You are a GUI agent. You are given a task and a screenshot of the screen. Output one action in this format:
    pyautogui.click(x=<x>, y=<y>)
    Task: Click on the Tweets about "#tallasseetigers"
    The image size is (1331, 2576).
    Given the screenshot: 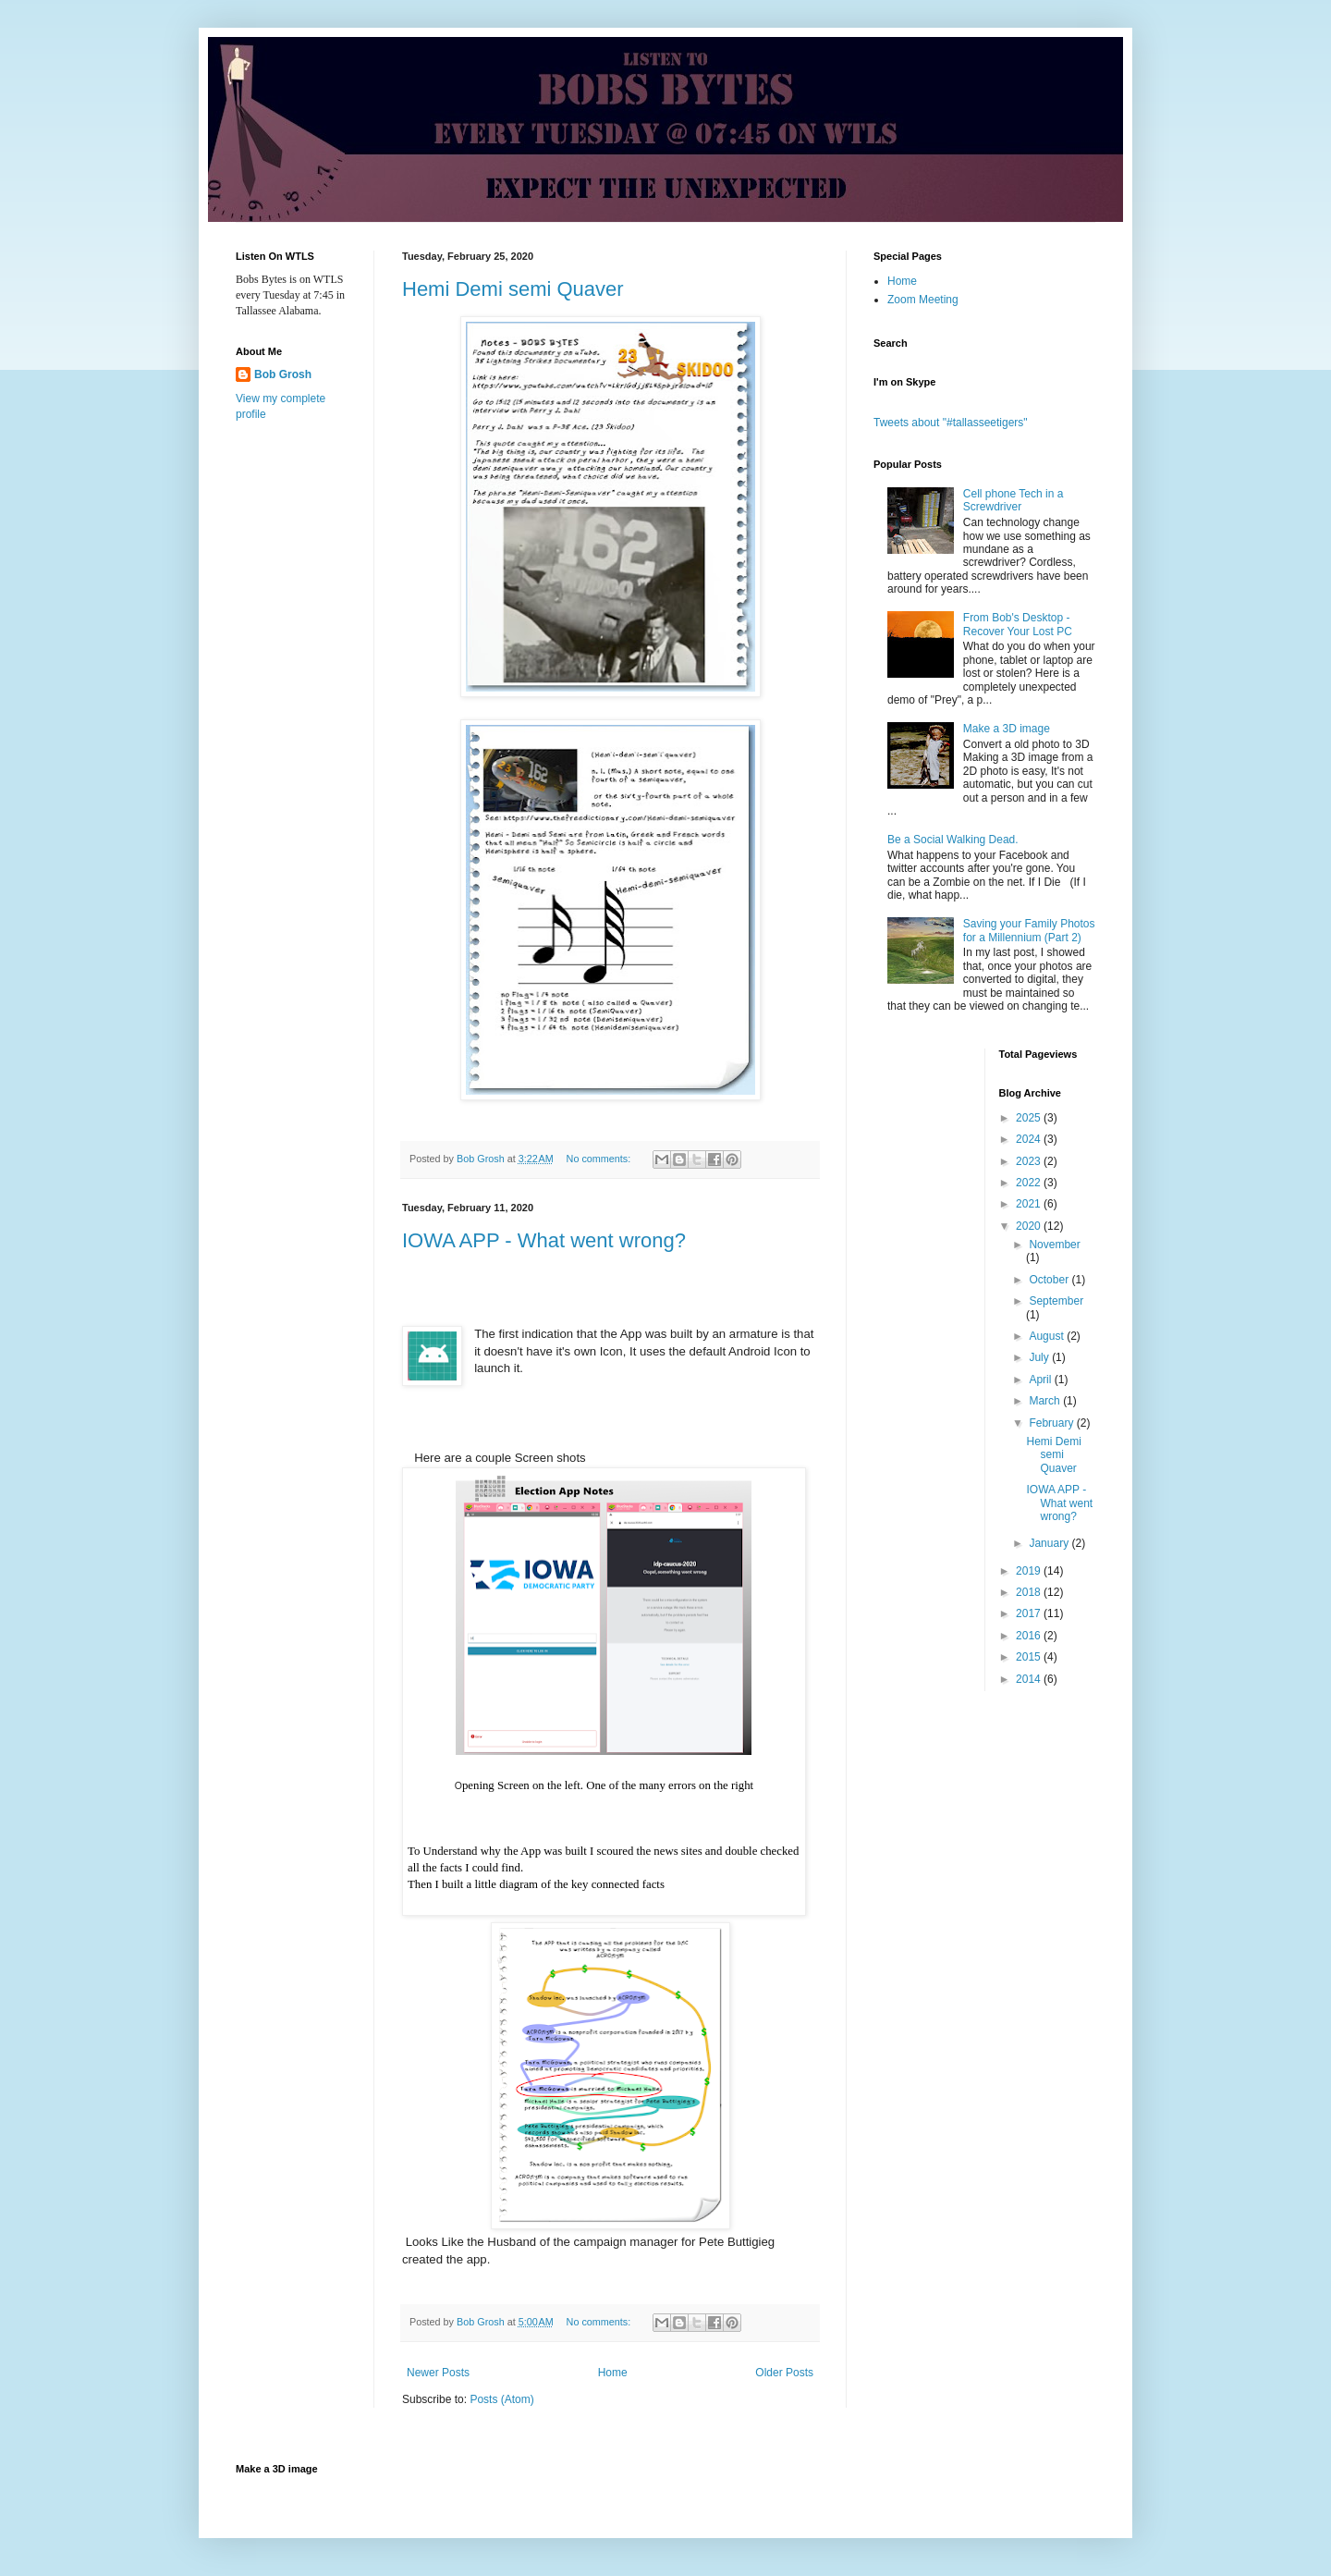 What is the action you would take?
    pyautogui.click(x=950, y=422)
    